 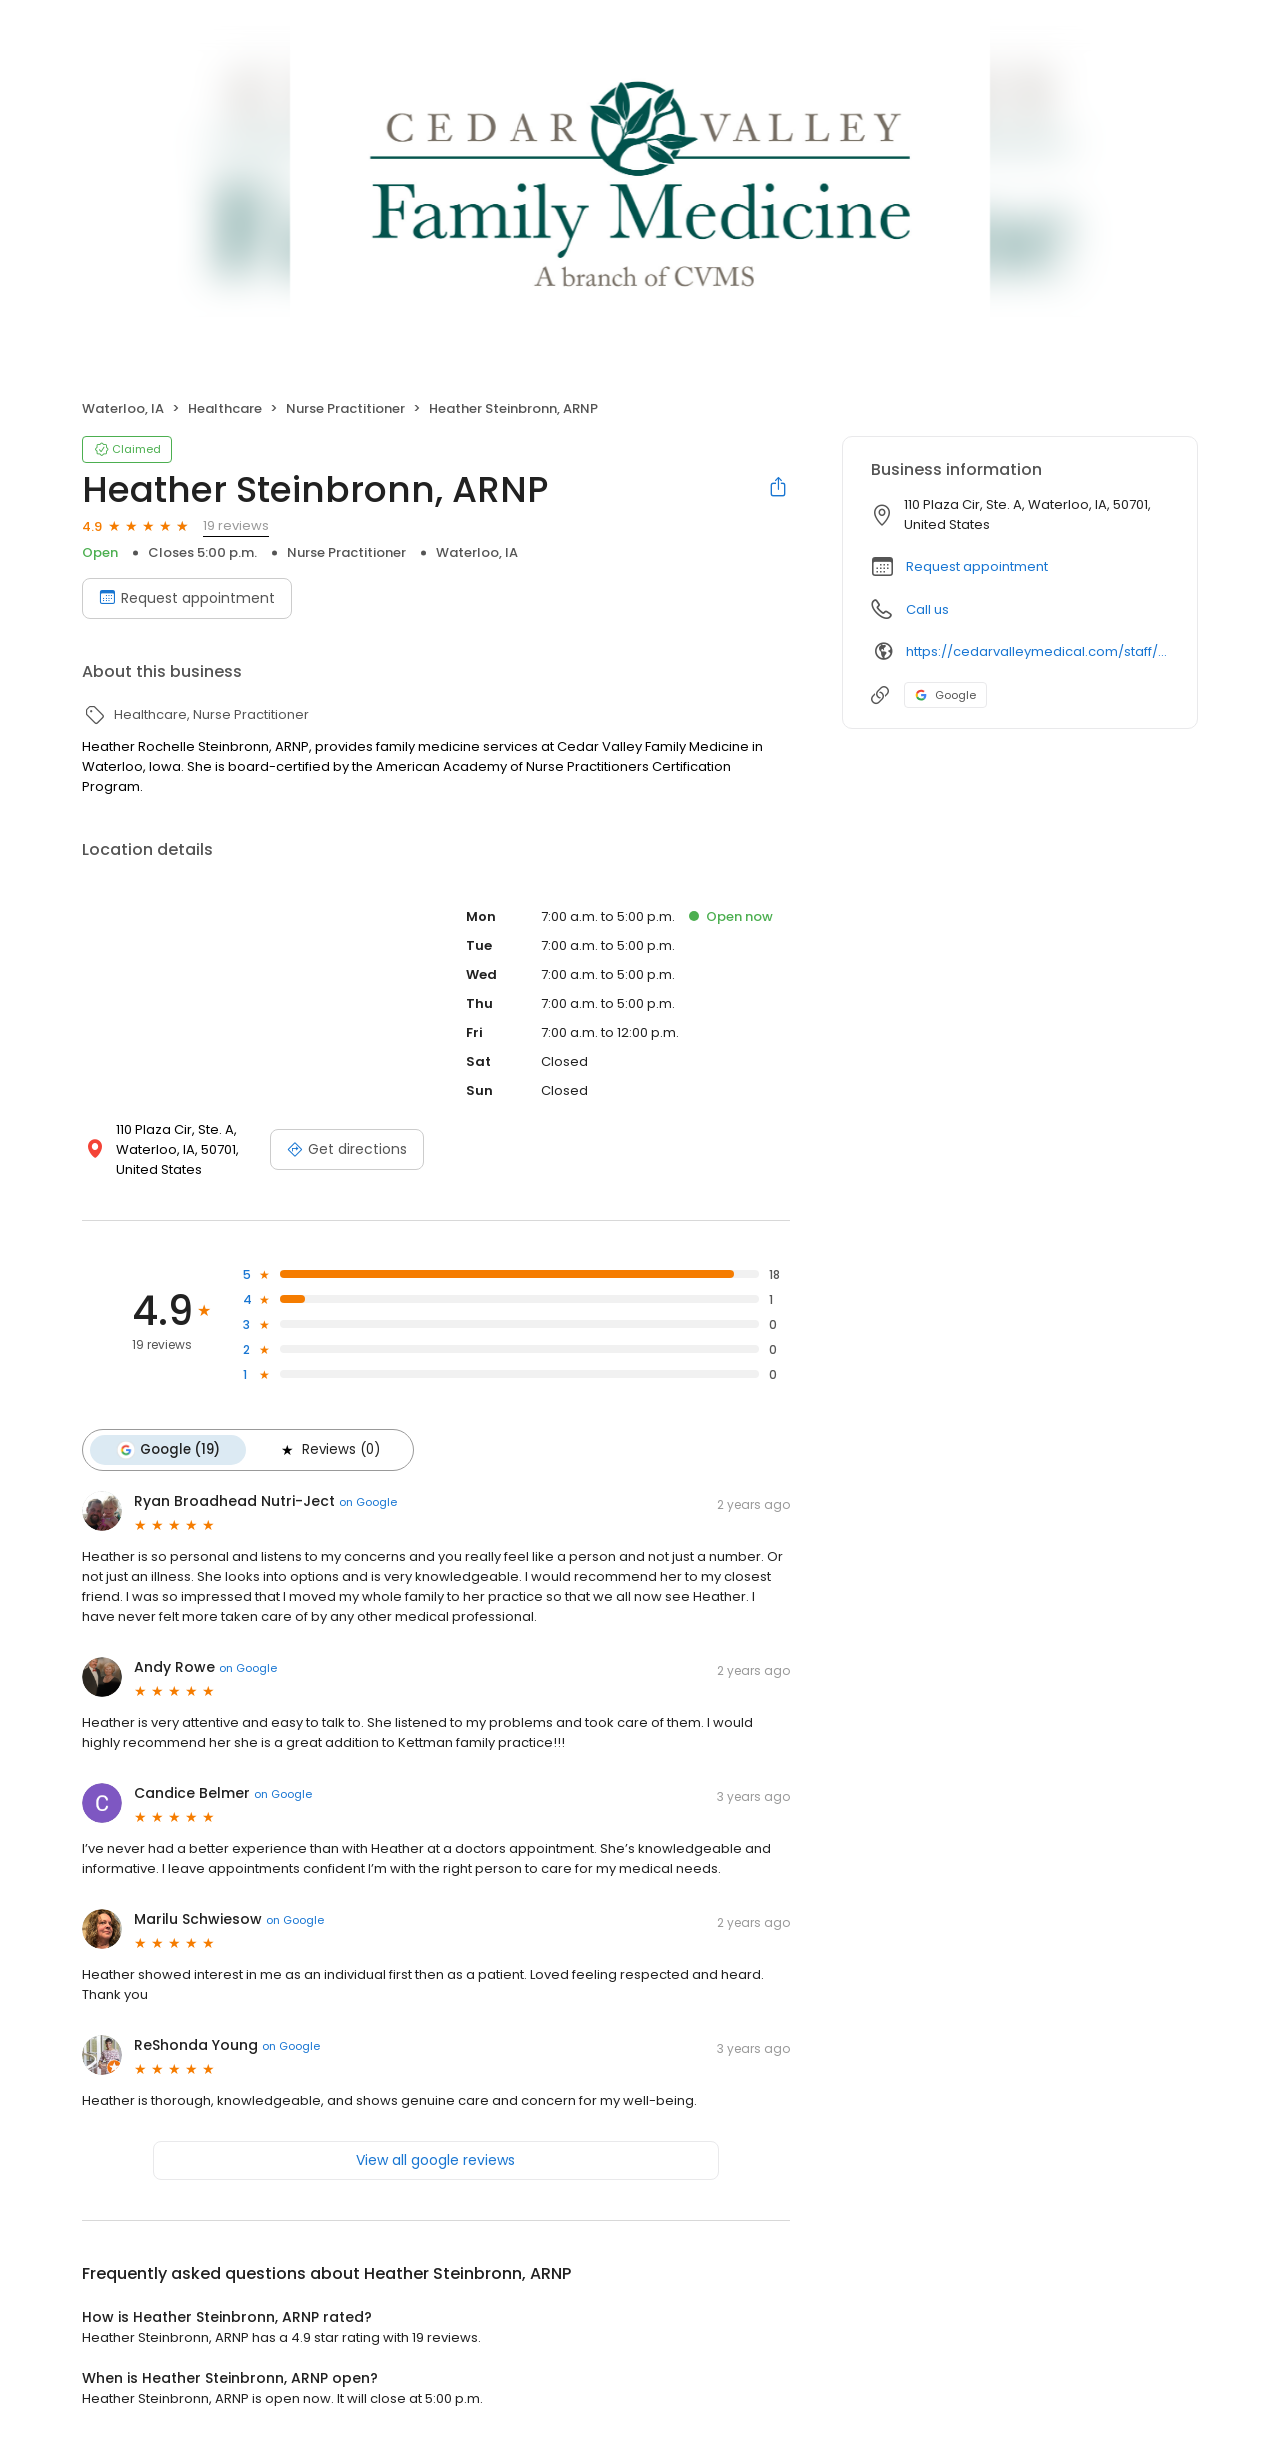 I want to click on Google [Google profile link], so click(x=945, y=695).